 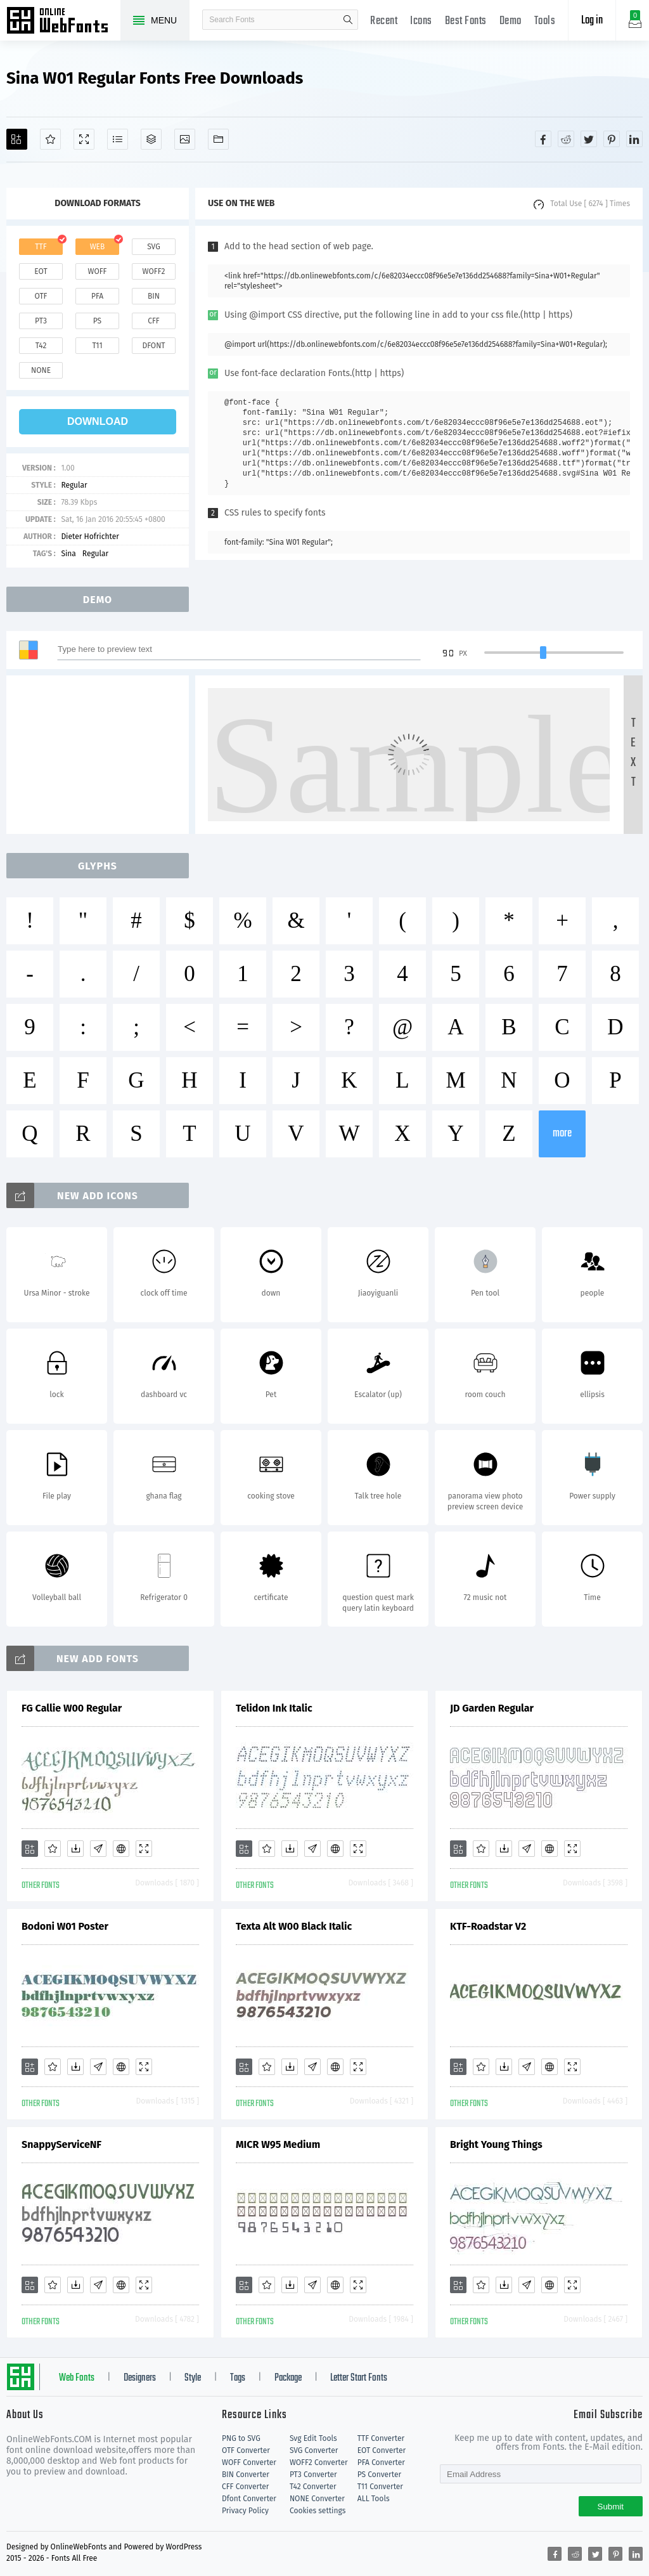 What do you see at coordinates (381, 2462) in the screenshot?
I see `PFA Converter` at bounding box center [381, 2462].